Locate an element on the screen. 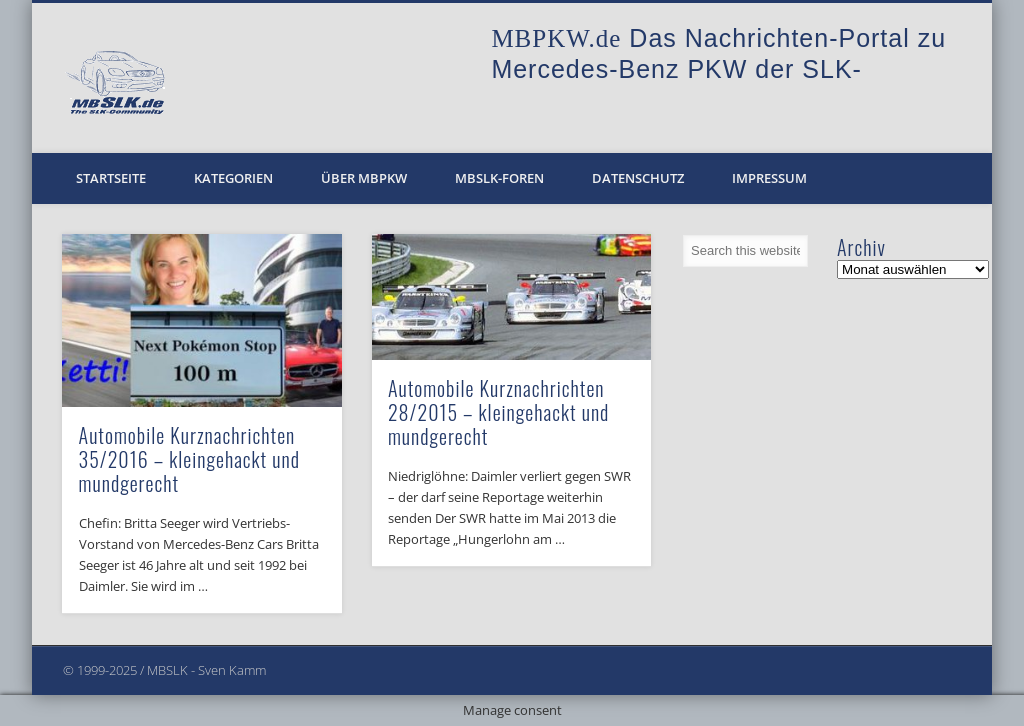  Kategorien is located at coordinates (233, 178).